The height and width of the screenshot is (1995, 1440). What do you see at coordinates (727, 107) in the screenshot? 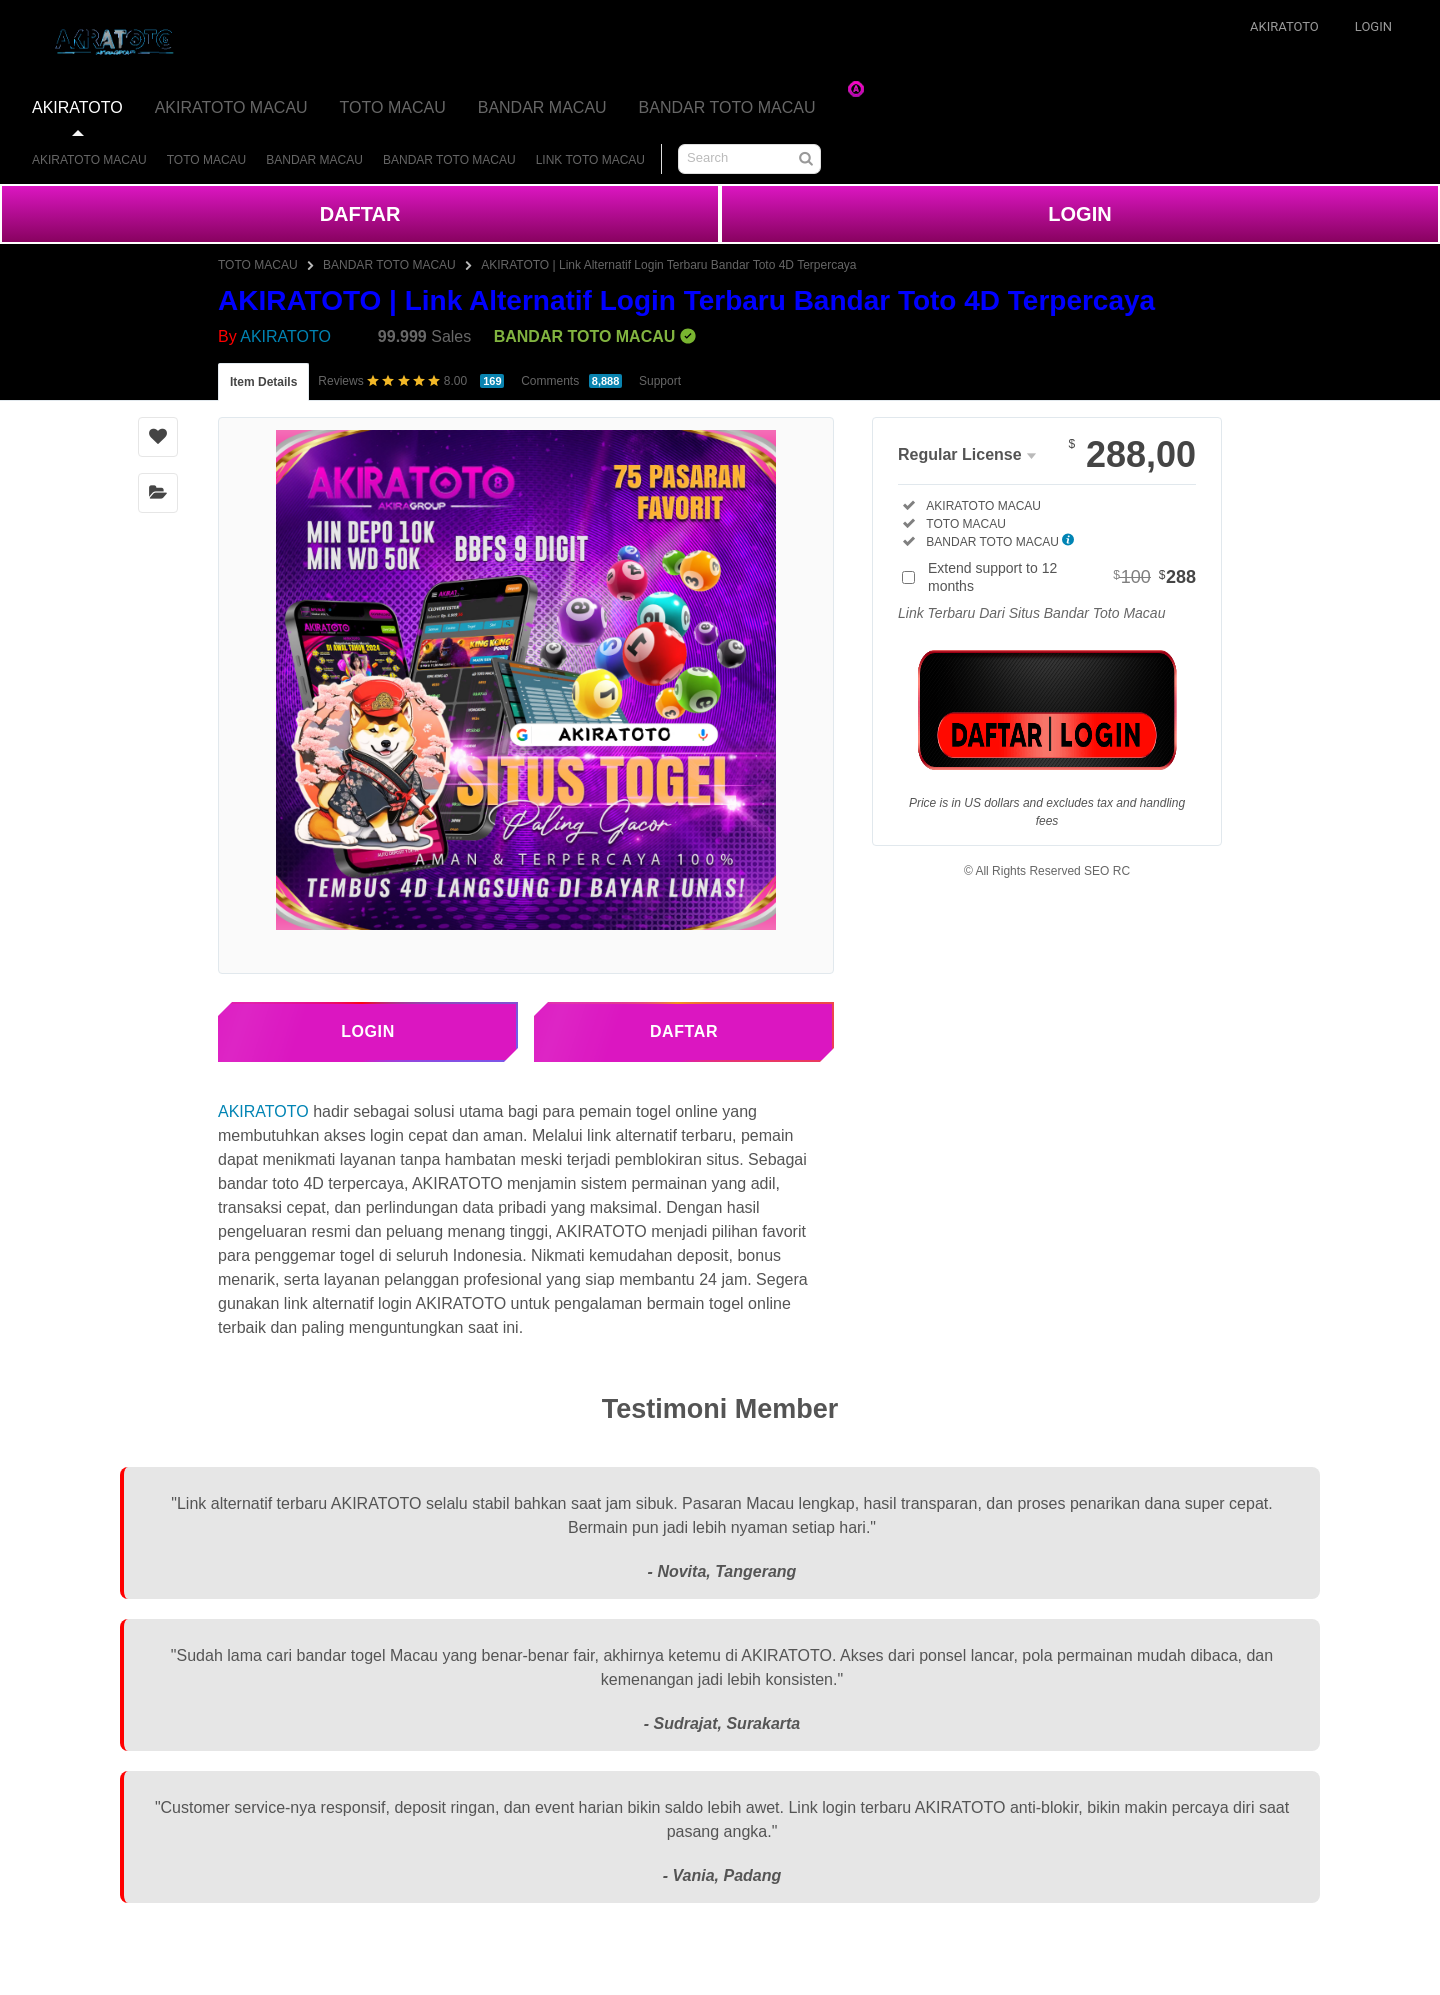
I see `BANDAR TOTO MACAU` at bounding box center [727, 107].